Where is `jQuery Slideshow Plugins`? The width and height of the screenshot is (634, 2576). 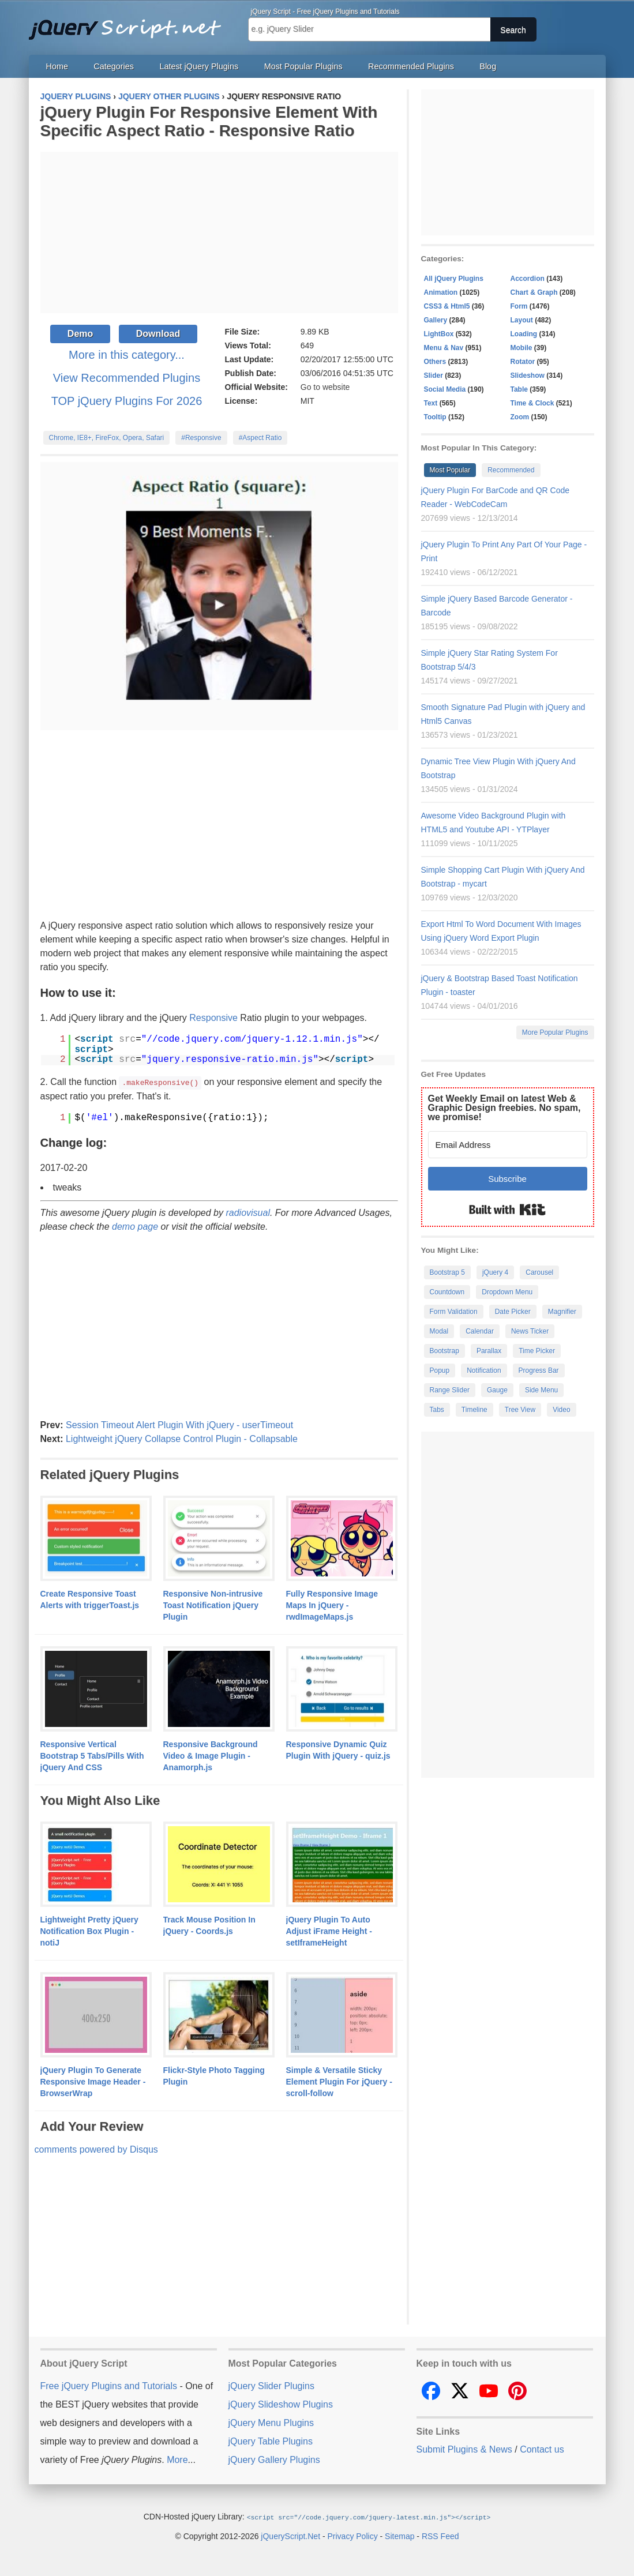
jQuery Slideshow Plugins is located at coordinates (280, 2404).